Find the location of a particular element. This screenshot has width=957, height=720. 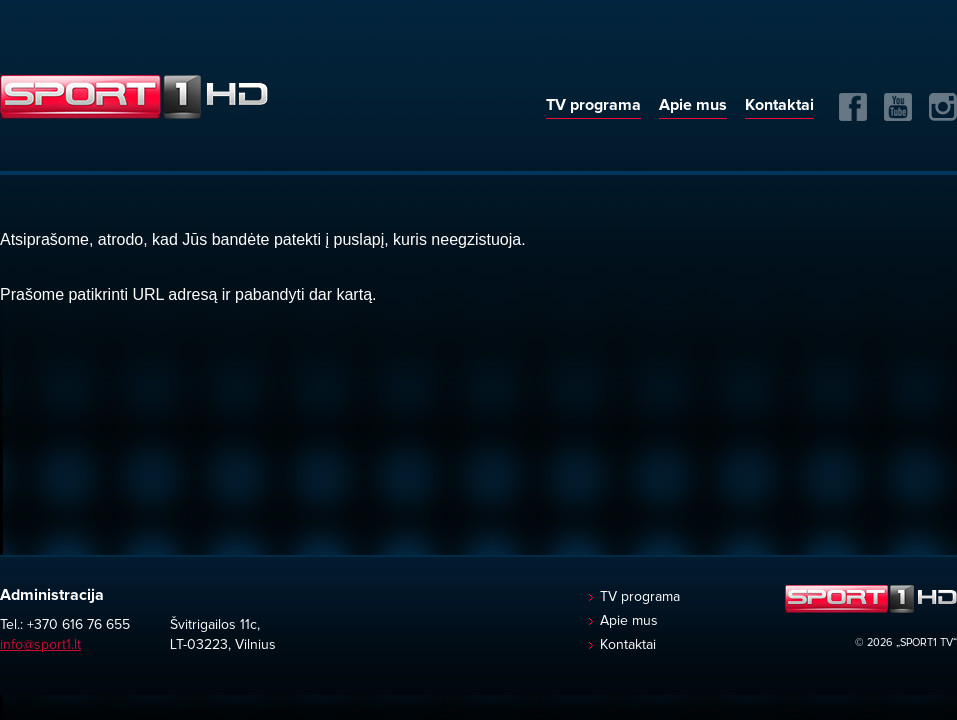

Apie mus is located at coordinates (693, 105).